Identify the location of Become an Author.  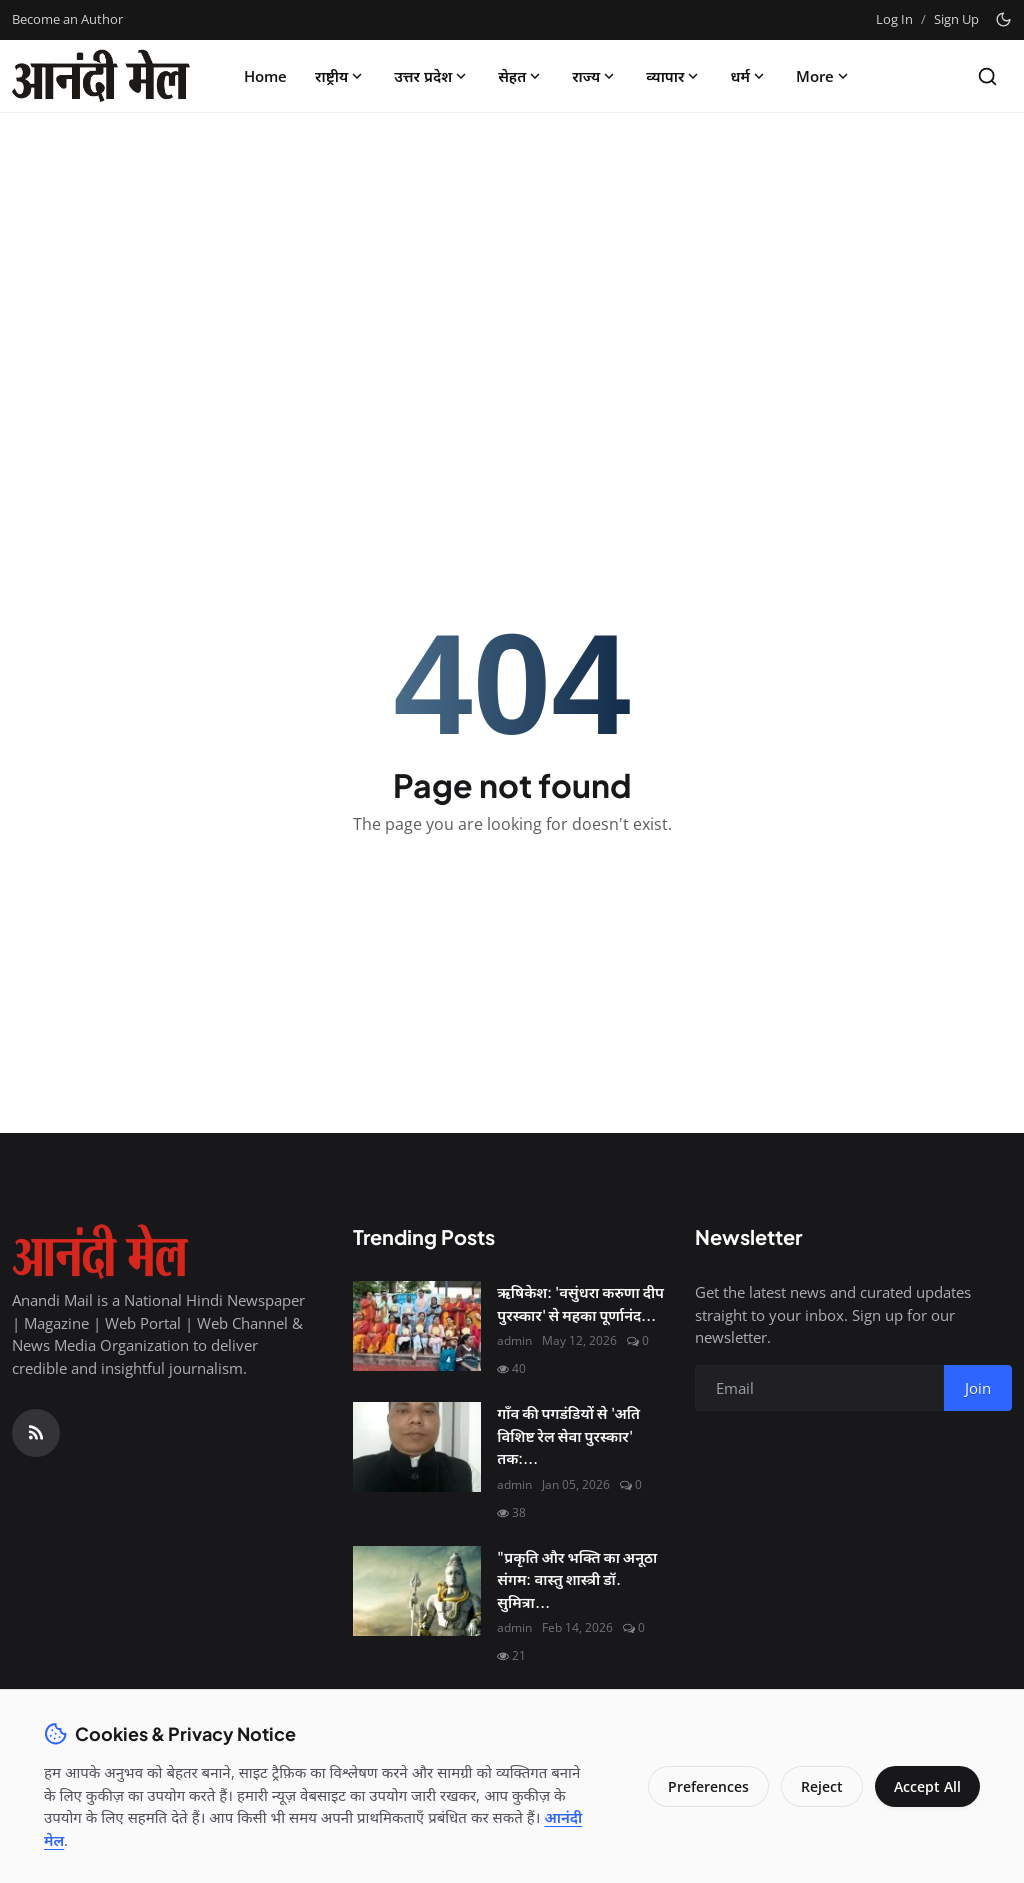
(67, 19).